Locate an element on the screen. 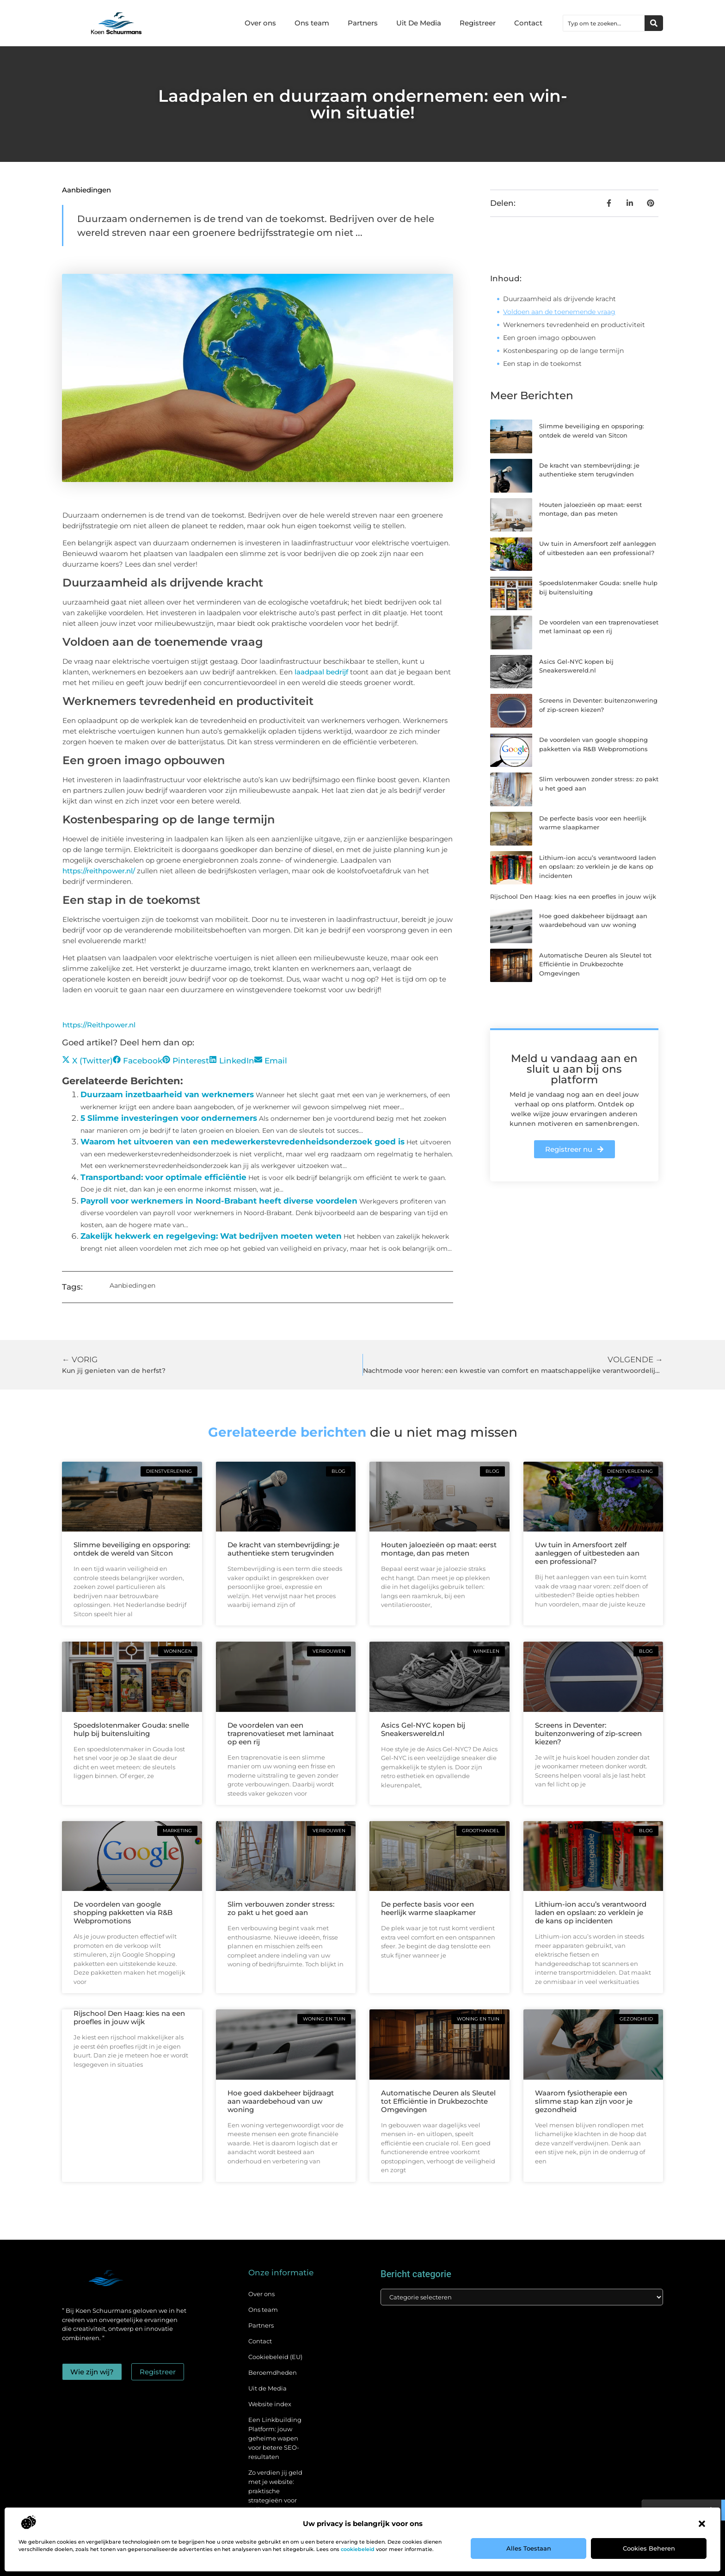 The height and width of the screenshot is (2576, 725). Cookies beheren is located at coordinates (649, 2548).